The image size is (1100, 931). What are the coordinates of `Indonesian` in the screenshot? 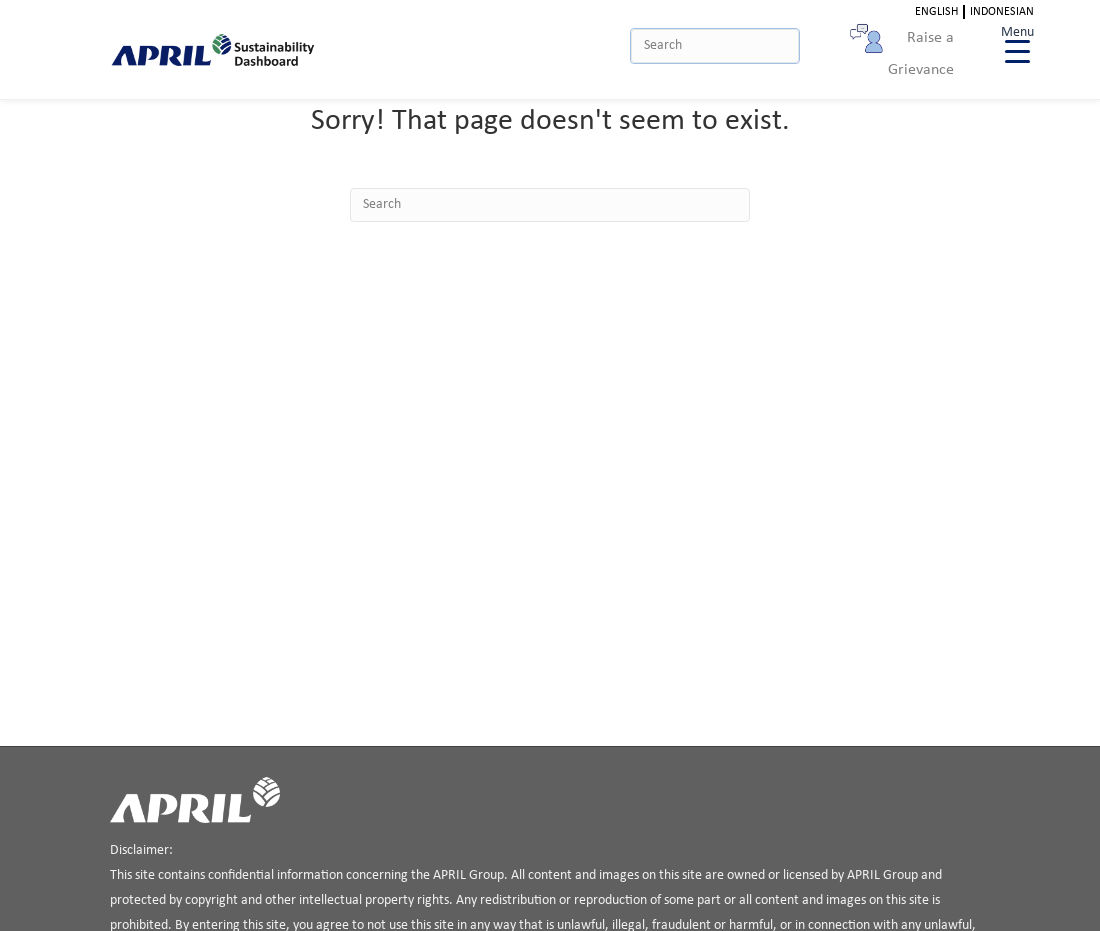 It's located at (1002, 12).